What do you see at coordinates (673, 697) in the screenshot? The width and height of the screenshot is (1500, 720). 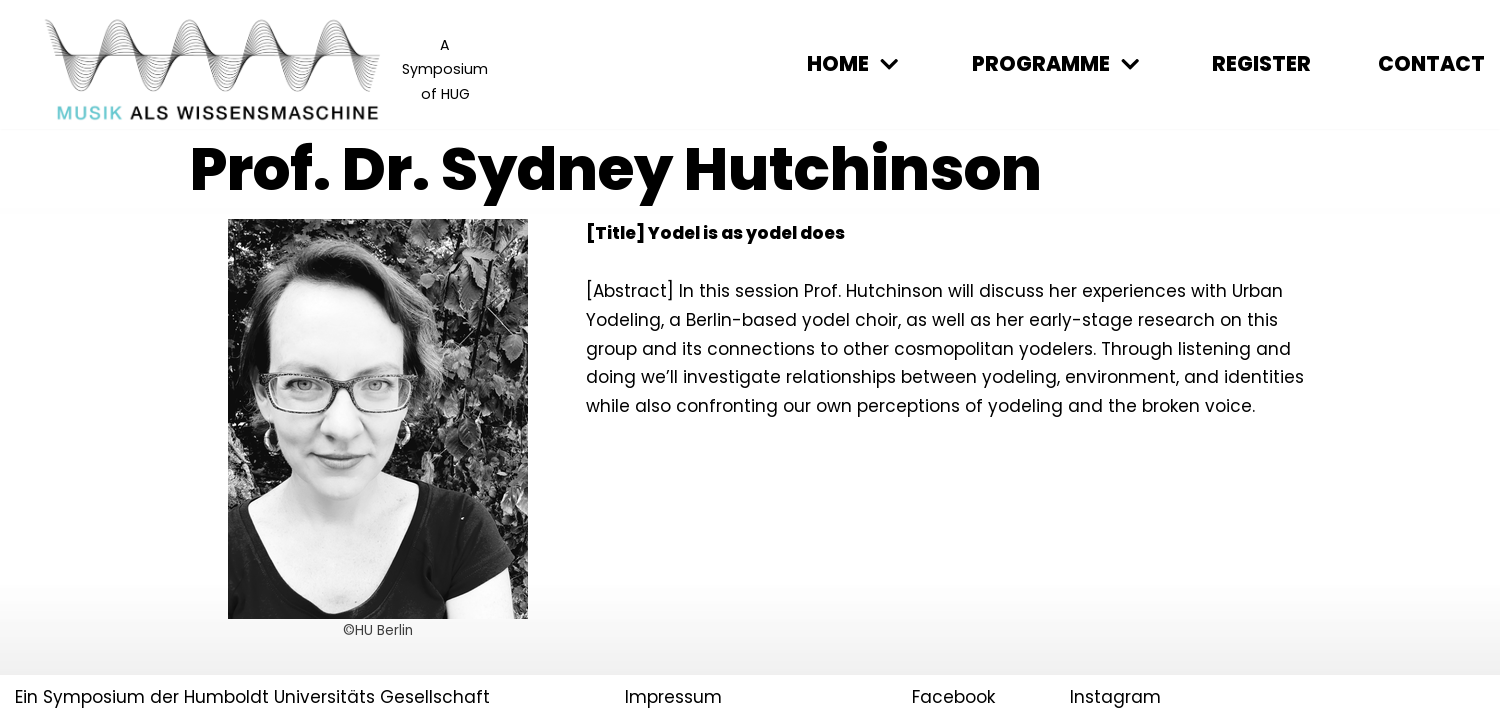 I see `Impressum` at bounding box center [673, 697].